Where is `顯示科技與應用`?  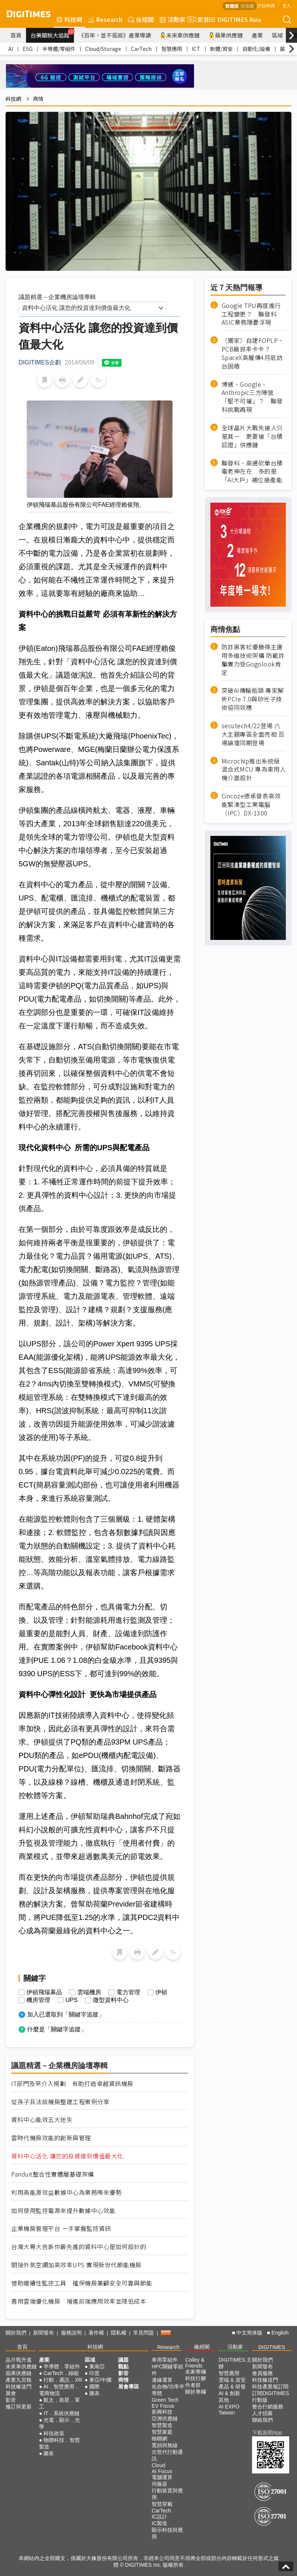 顯示科技與應用 is located at coordinates (167, 2533).